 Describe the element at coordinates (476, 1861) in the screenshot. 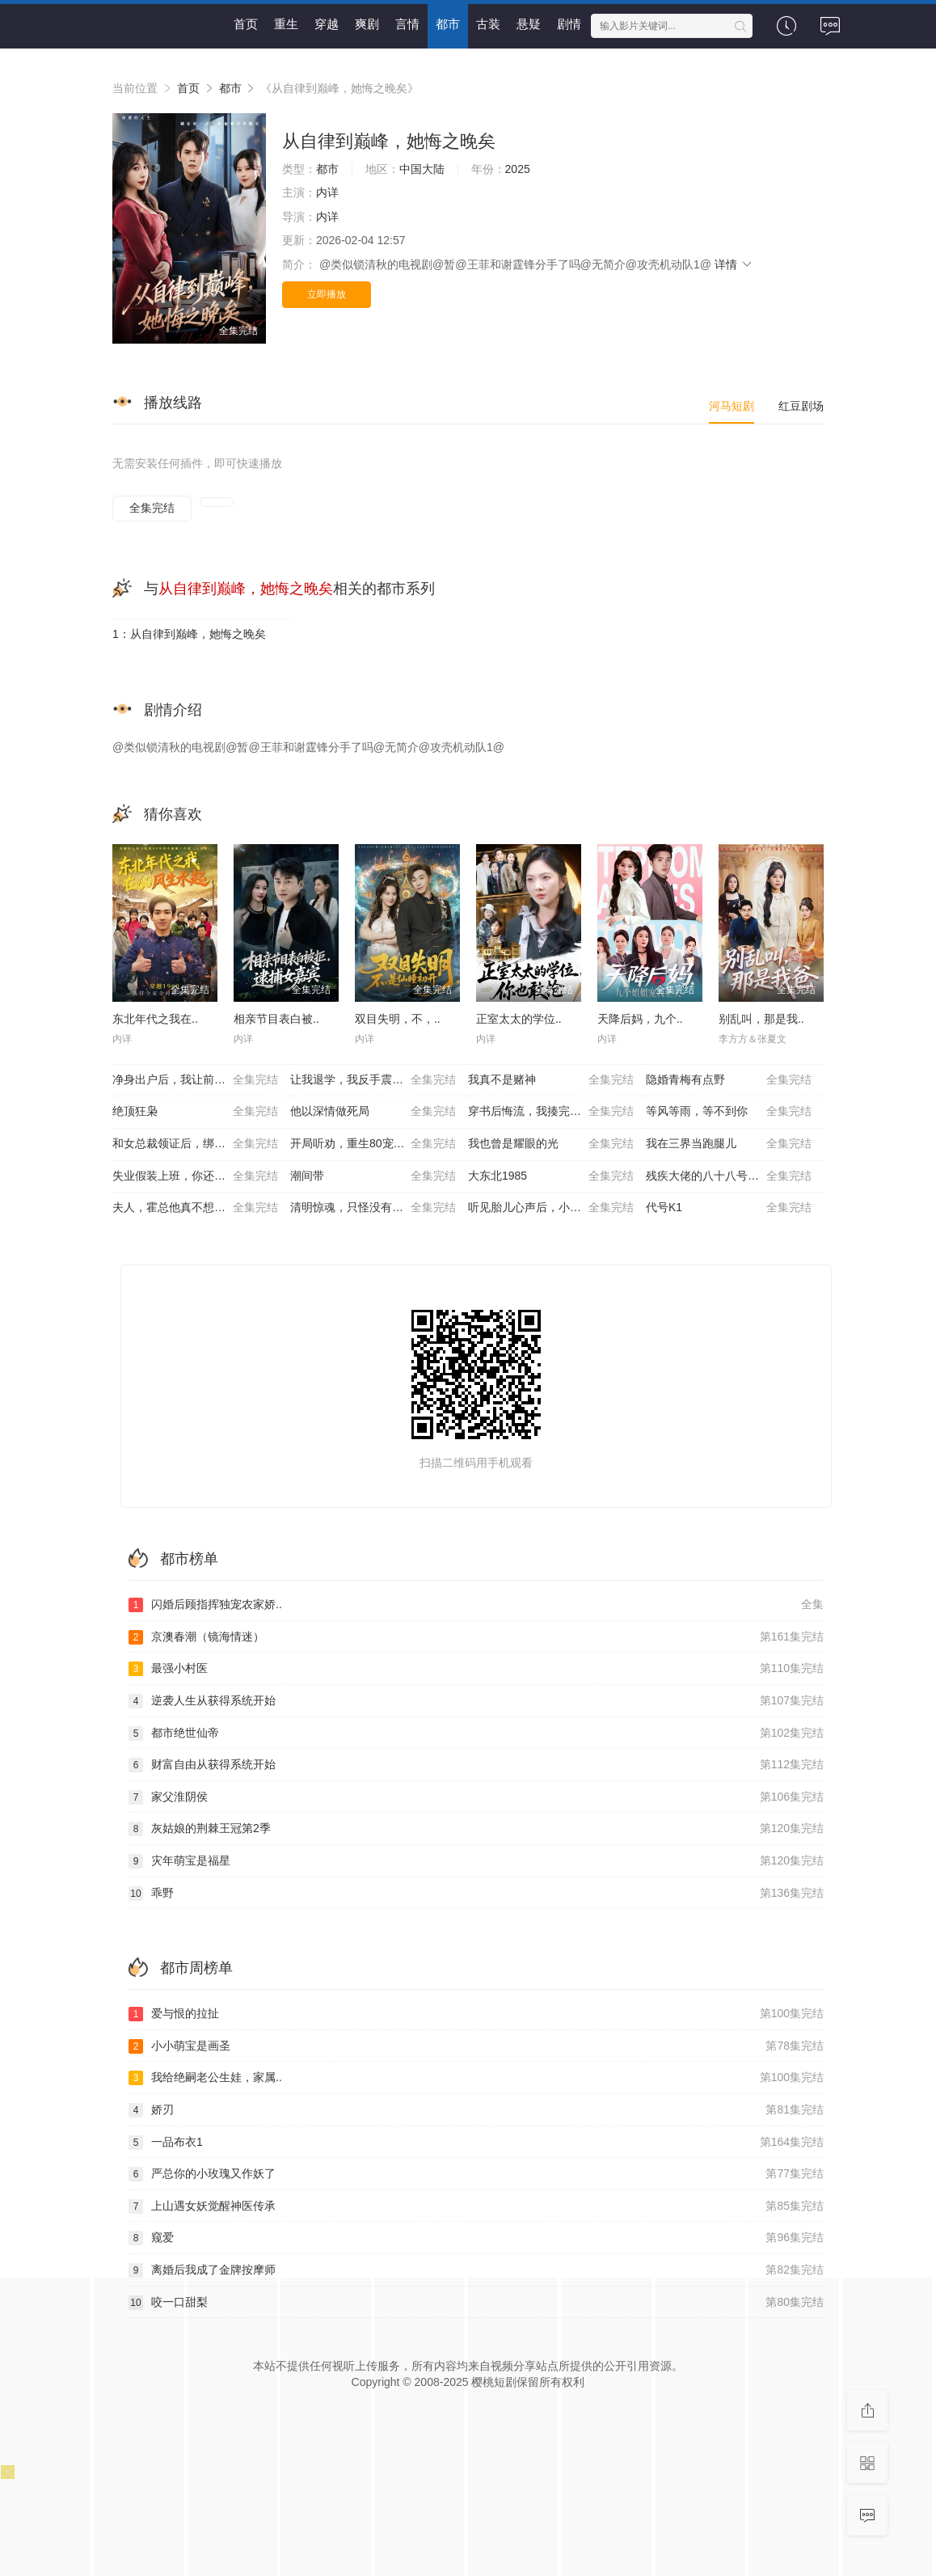

I see `灾年萌宝是福星` at that location.